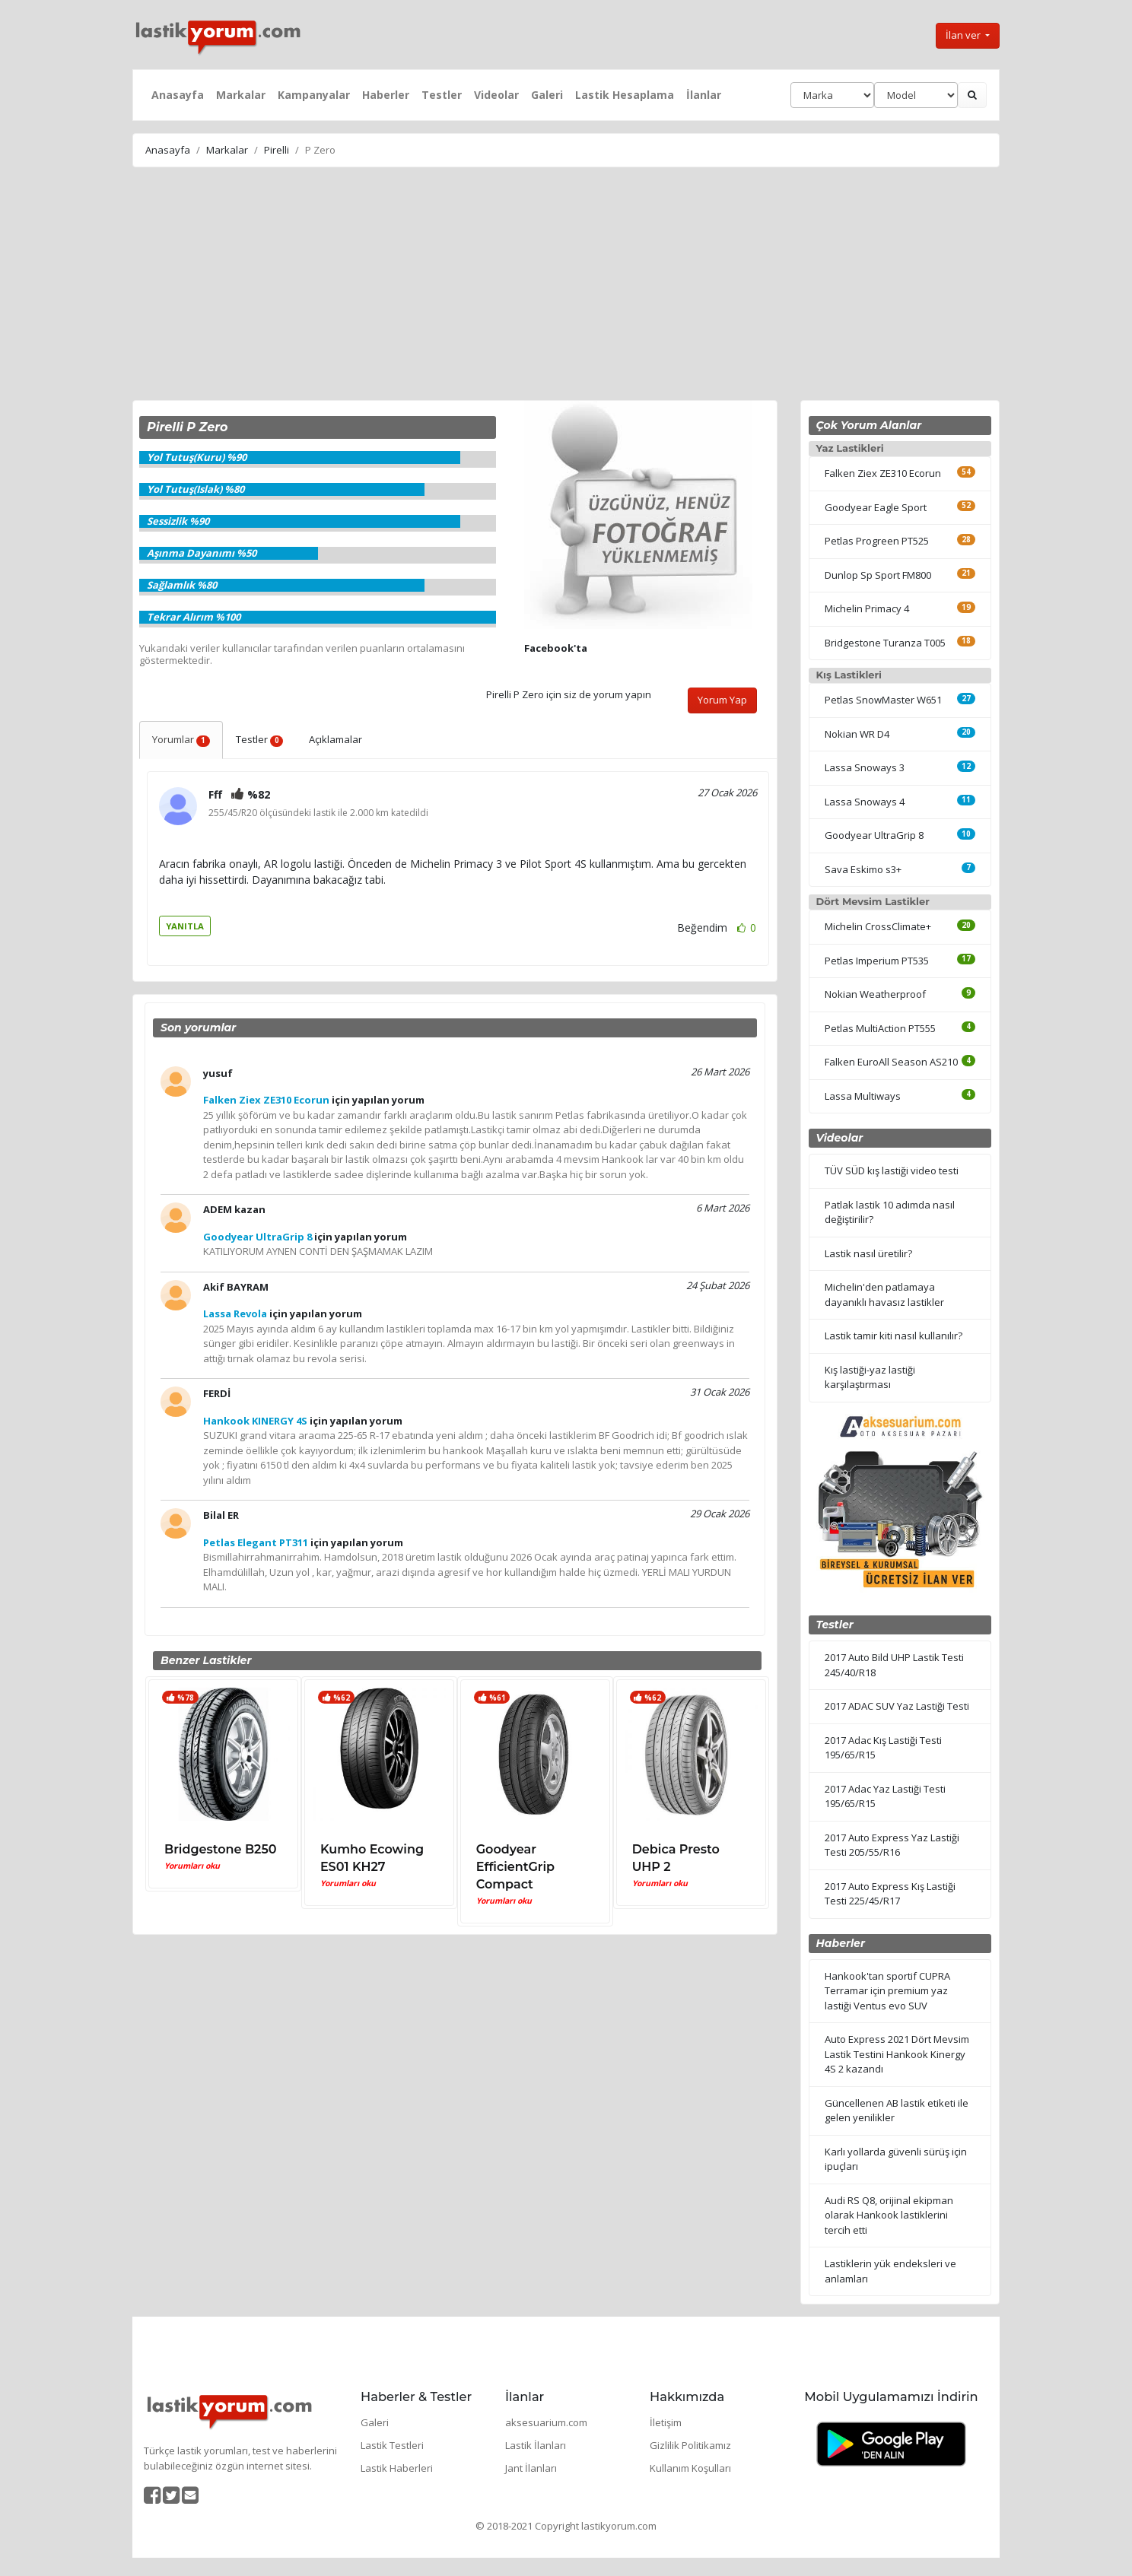 Image resolution: width=1132 pixels, height=2576 pixels. Describe the element at coordinates (392, 2445) in the screenshot. I see `Lastik Testleri` at that location.